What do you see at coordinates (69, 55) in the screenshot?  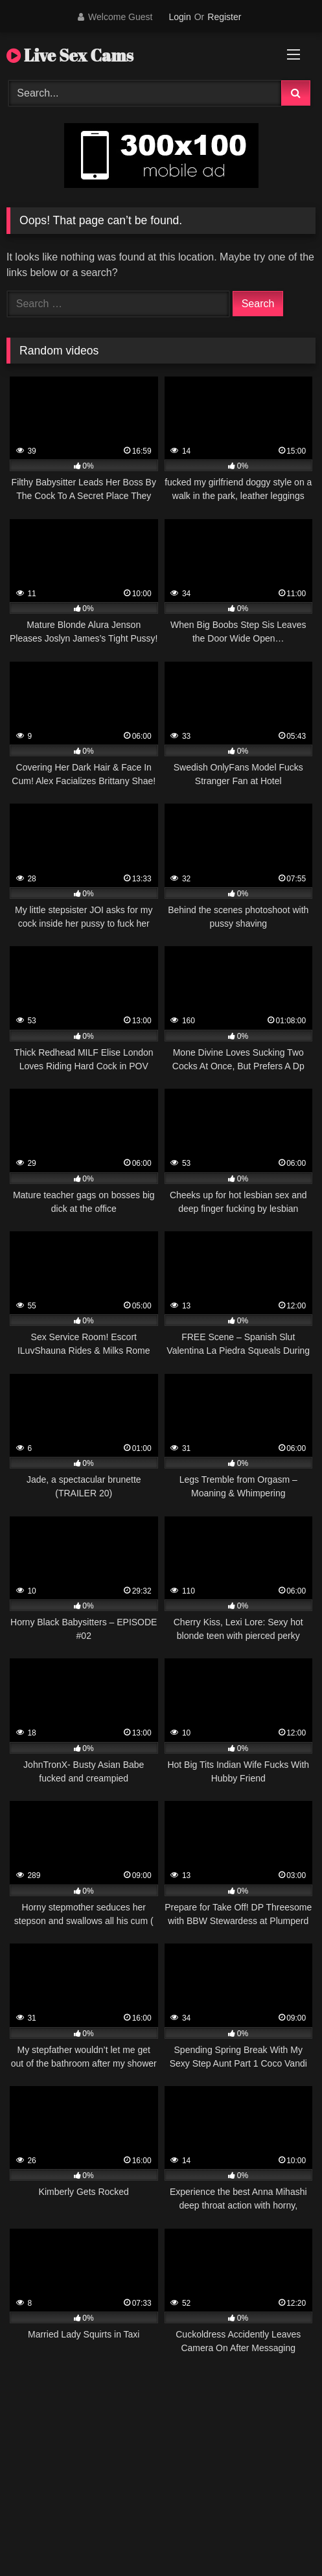 I see `Live Sex Cams` at bounding box center [69, 55].